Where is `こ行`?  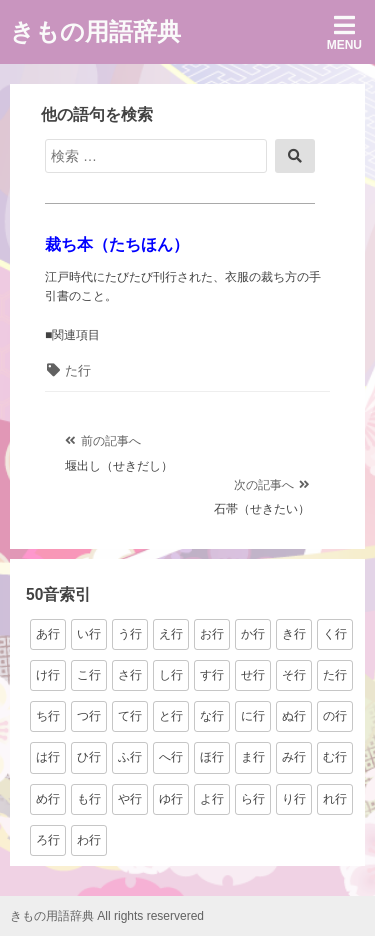 こ行 is located at coordinates (89, 675).